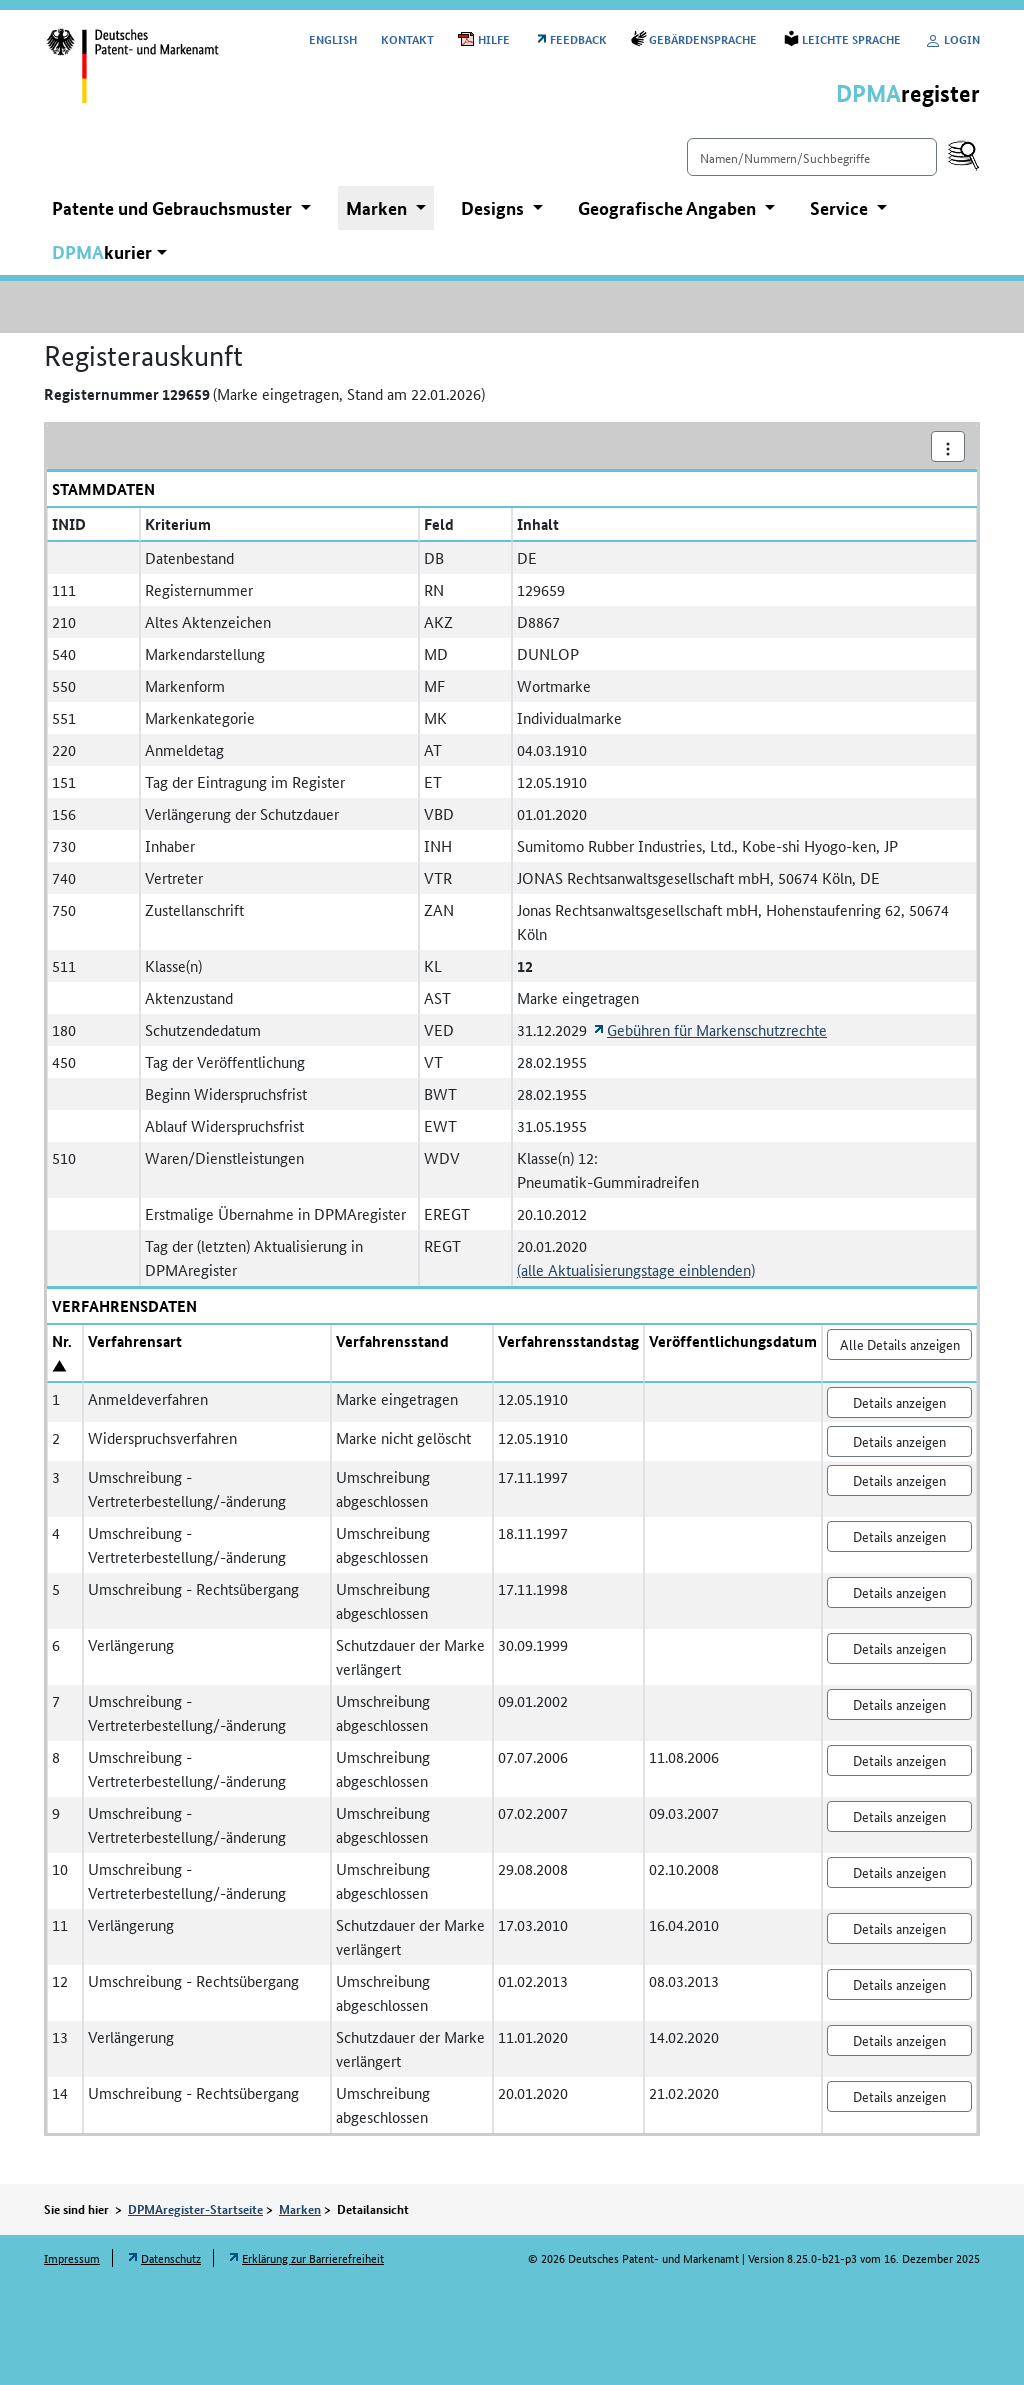 The width and height of the screenshot is (1024, 2385). Describe the element at coordinates (313, 2257) in the screenshot. I see `Erklärung zur Barrierefreiheit [Öffnet Link in neuem Fenster: Erklärung zur Barrierefreiheit]` at that location.